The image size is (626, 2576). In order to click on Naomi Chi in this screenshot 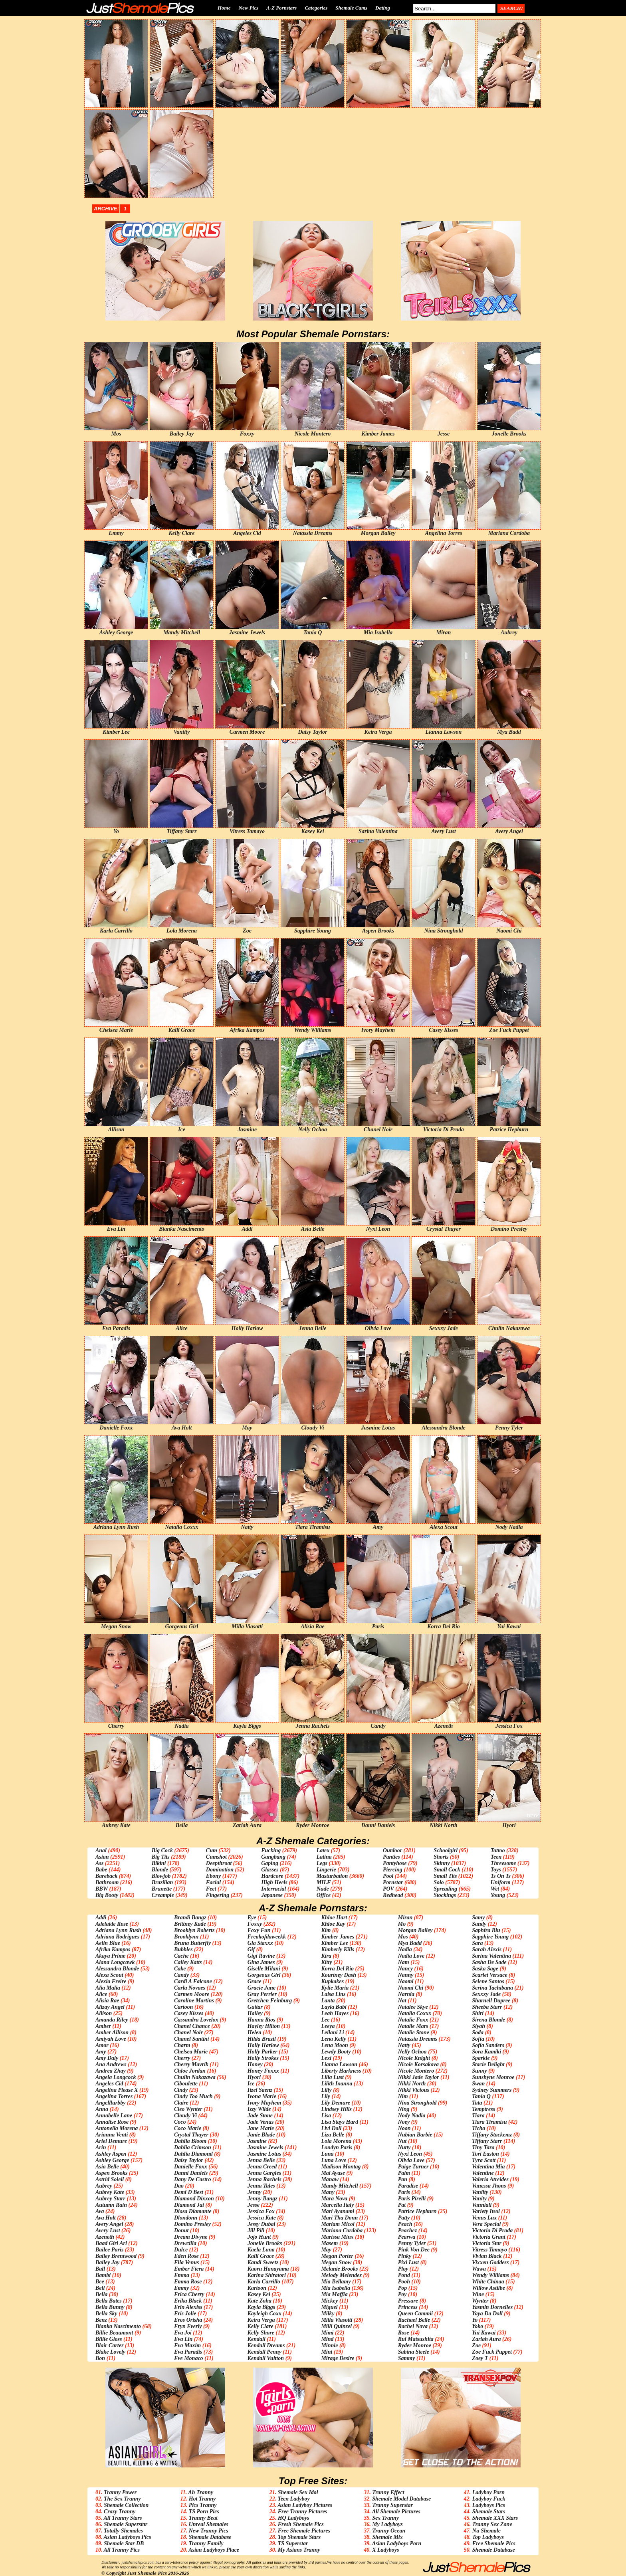, I will do `click(410, 1988)`.